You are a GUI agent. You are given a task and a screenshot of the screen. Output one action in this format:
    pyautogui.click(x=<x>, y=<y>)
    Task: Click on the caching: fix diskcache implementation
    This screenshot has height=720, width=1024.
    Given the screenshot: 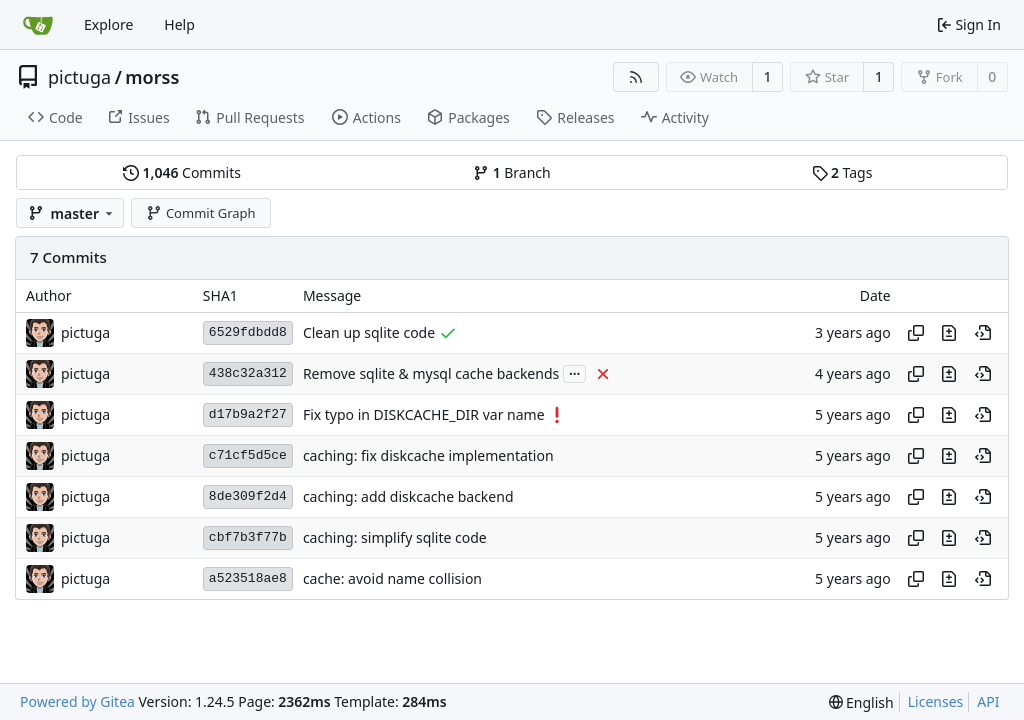 What is the action you would take?
    pyautogui.click(x=428, y=455)
    